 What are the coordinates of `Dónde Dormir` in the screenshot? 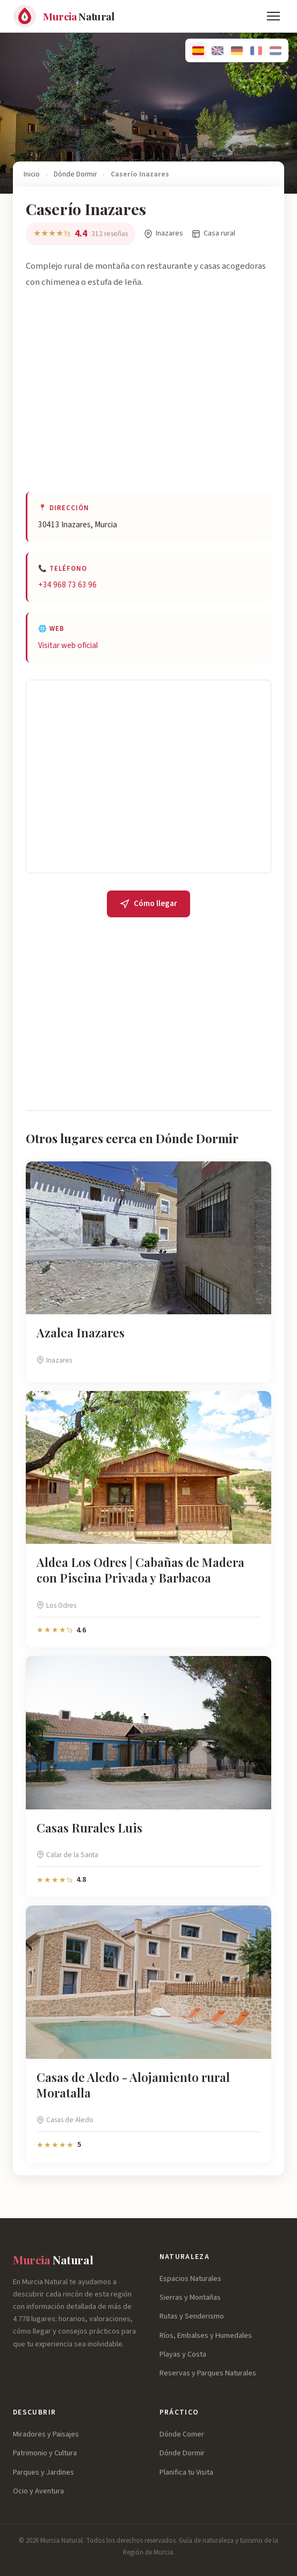 It's located at (75, 174).